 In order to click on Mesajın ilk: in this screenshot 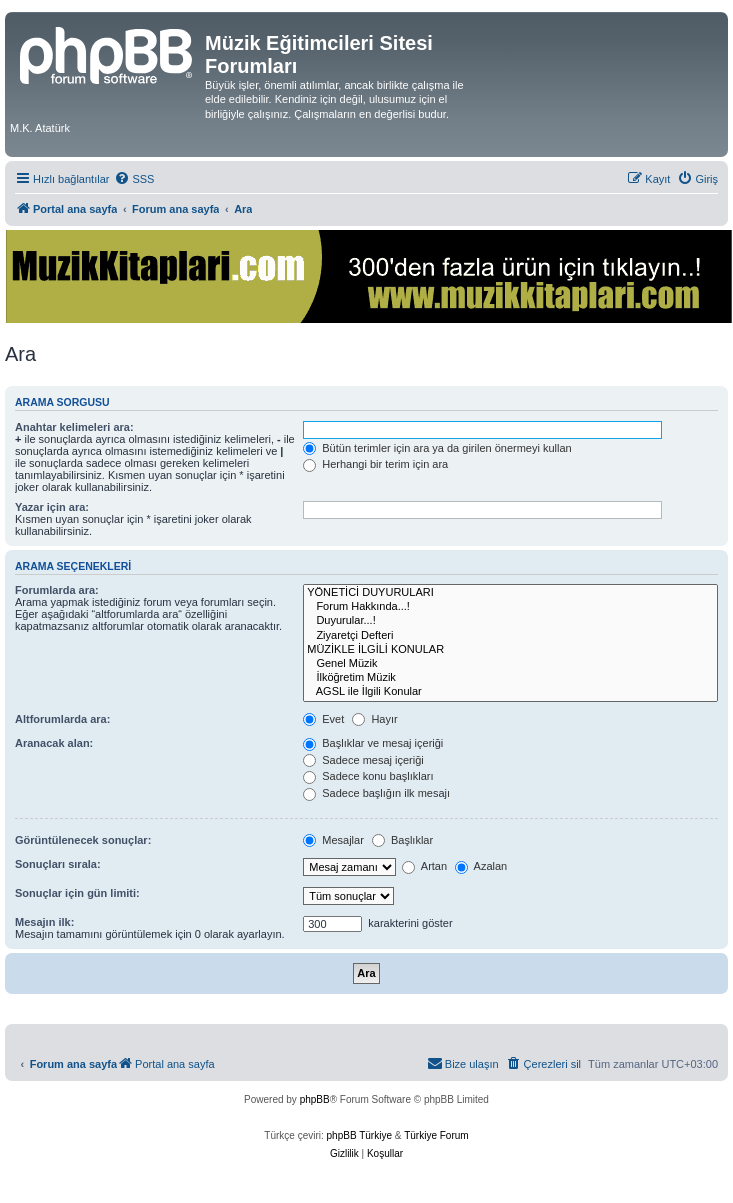, I will do `click(44, 922)`.